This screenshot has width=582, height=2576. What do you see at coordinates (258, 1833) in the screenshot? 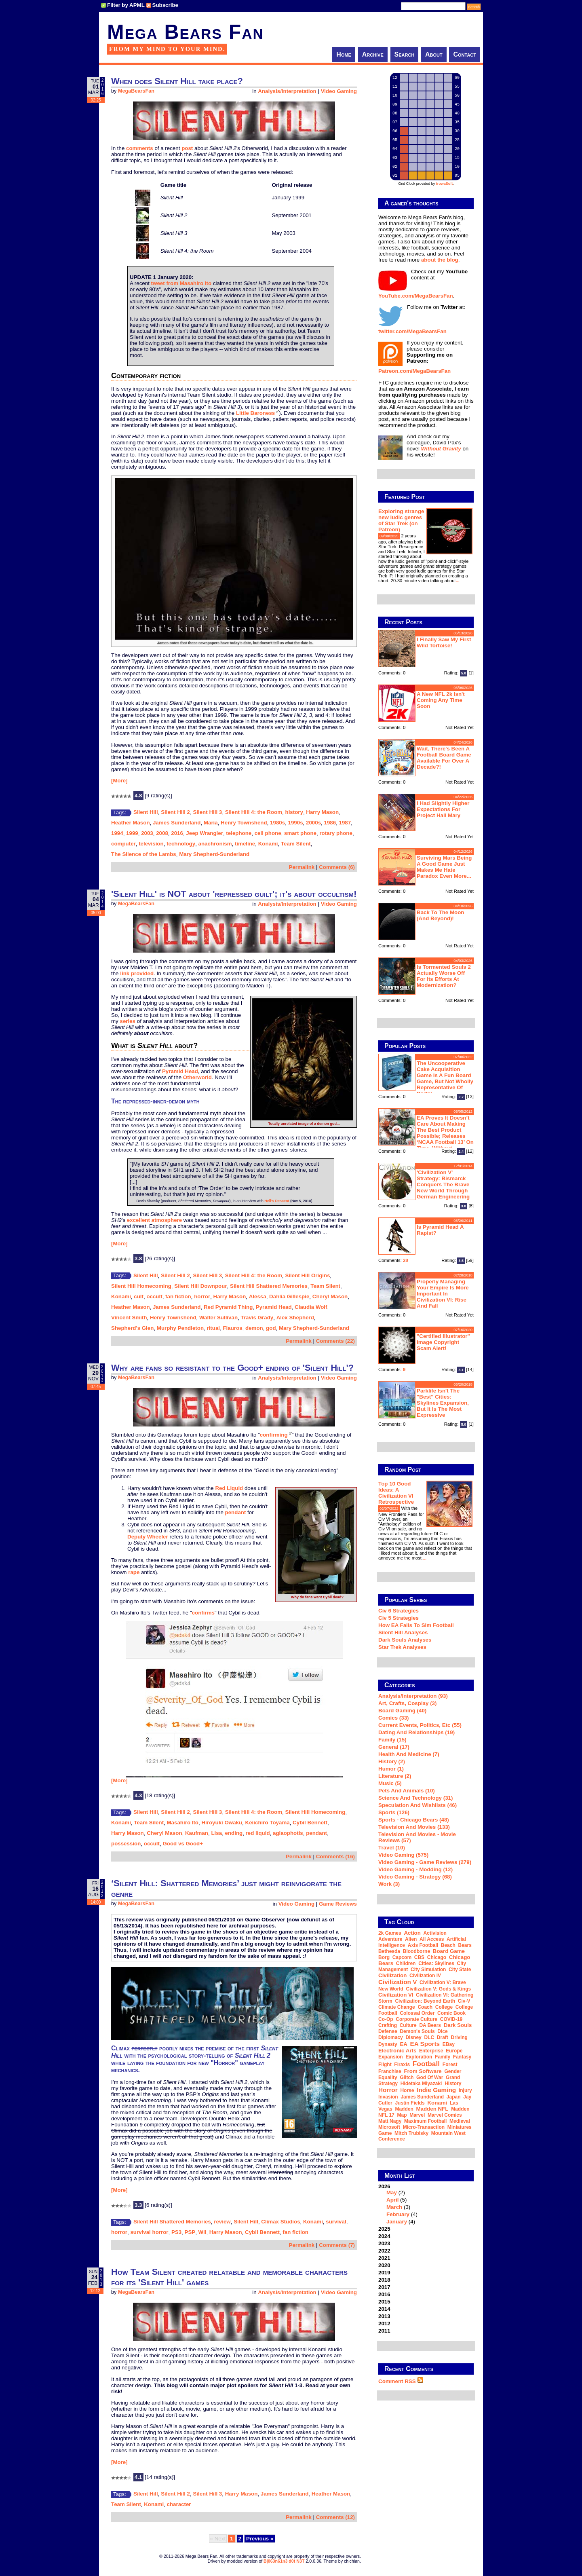
I see `red liquid` at bounding box center [258, 1833].